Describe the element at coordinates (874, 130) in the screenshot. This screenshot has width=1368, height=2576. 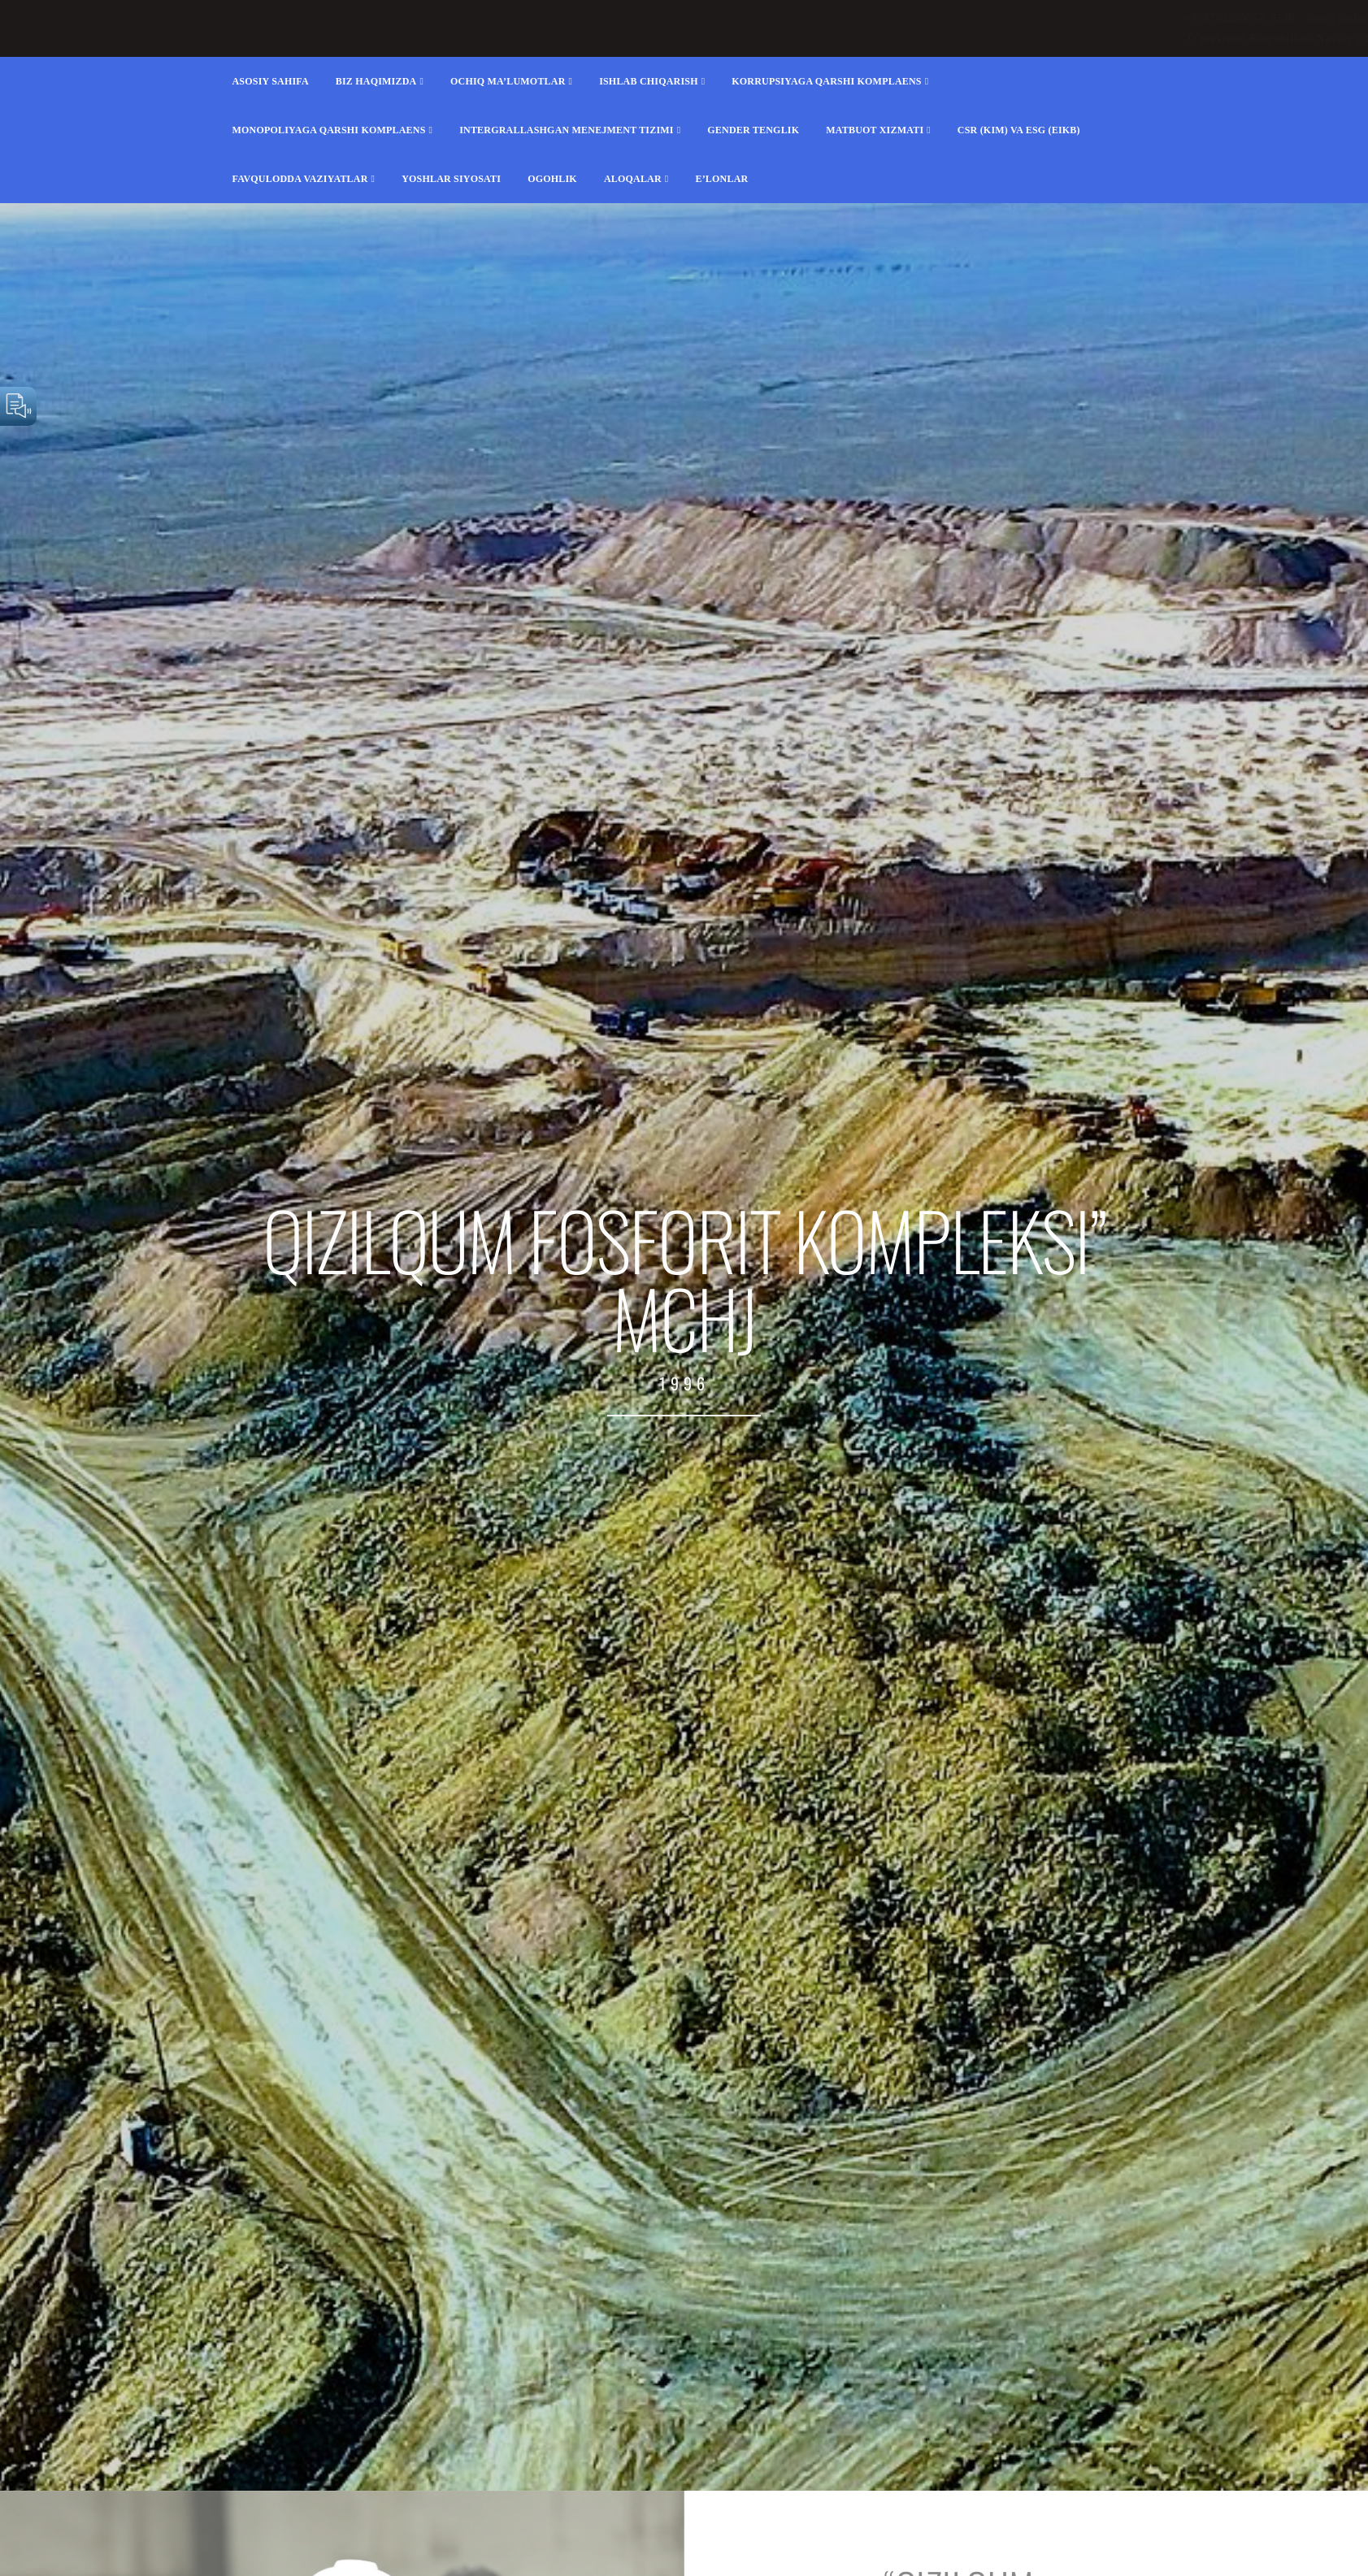
I see `Matbuot xizmati` at that location.